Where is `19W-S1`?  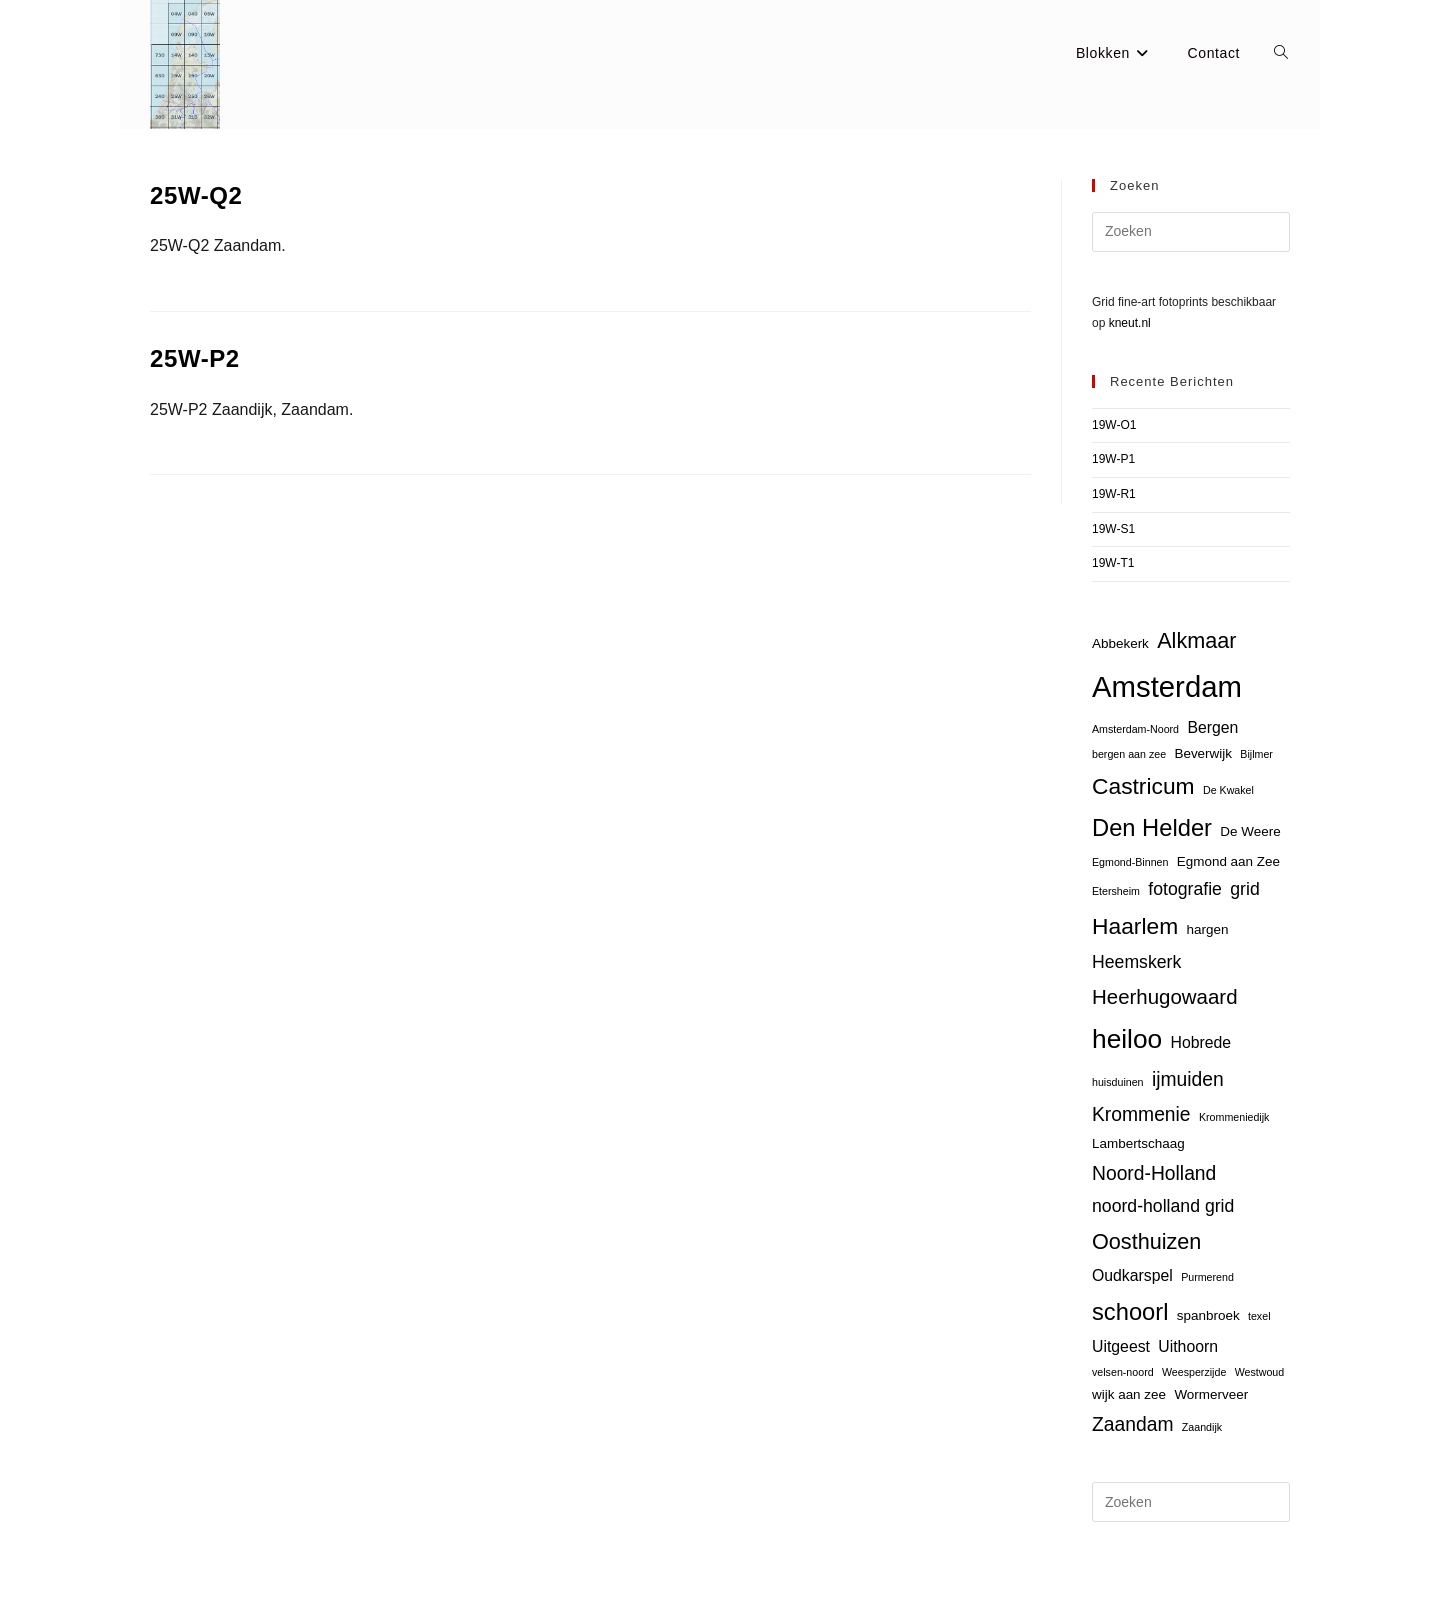 19W-S1 is located at coordinates (1113, 529).